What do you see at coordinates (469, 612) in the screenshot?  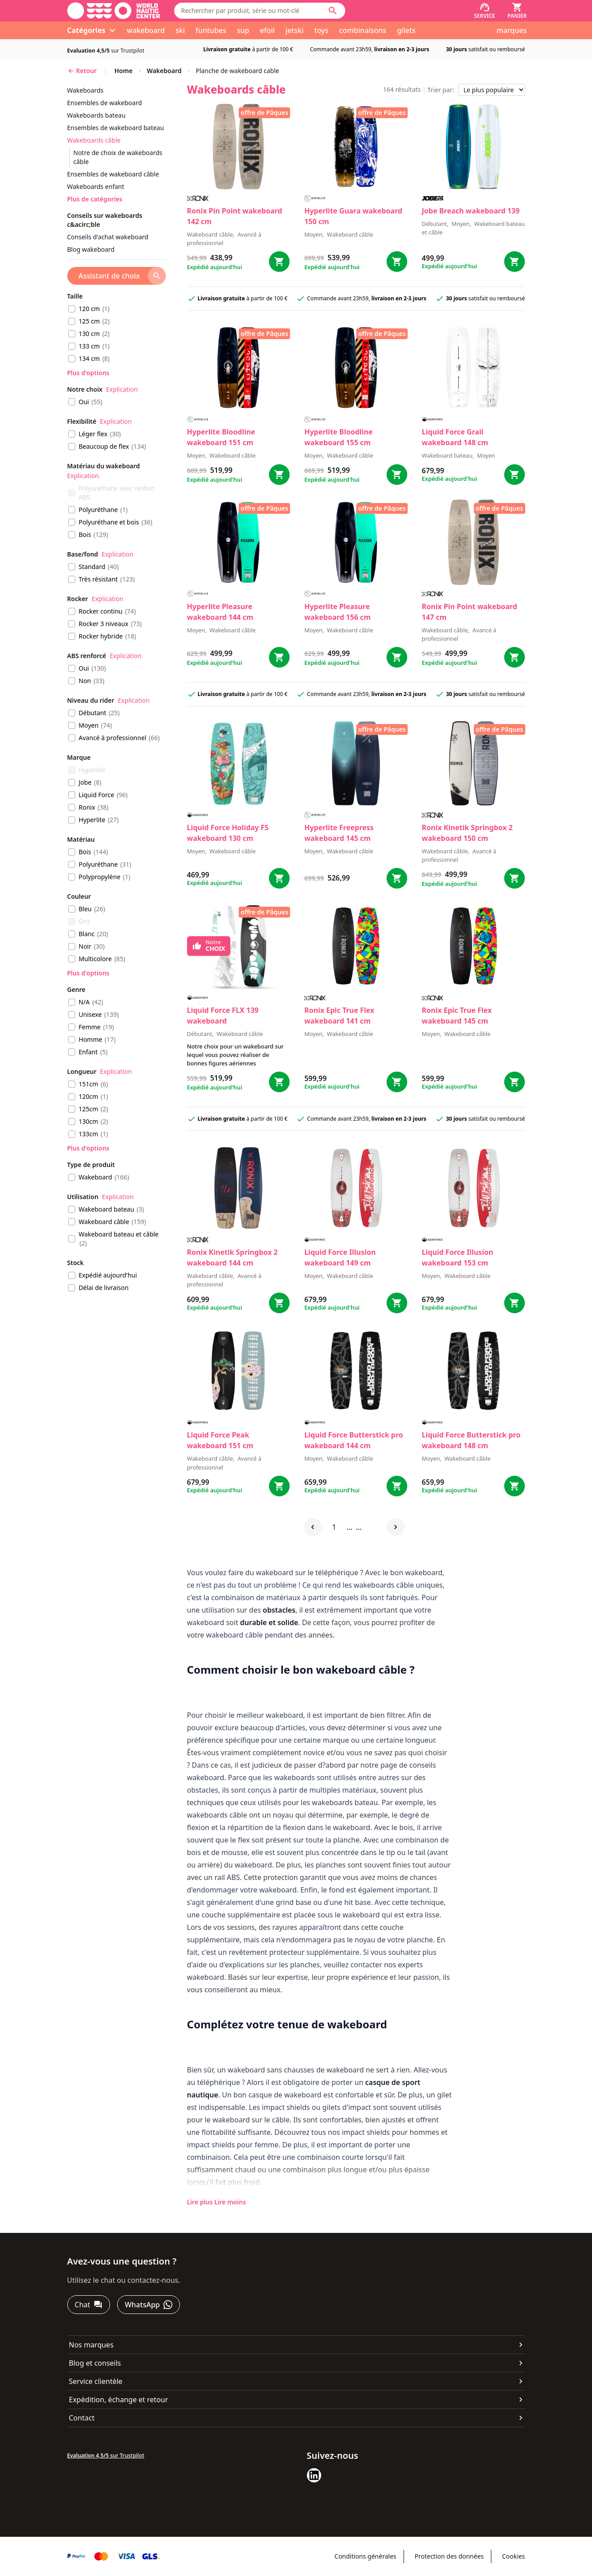 I see `Ronix Pin Point wakeboard 147 cm` at bounding box center [469, 612].